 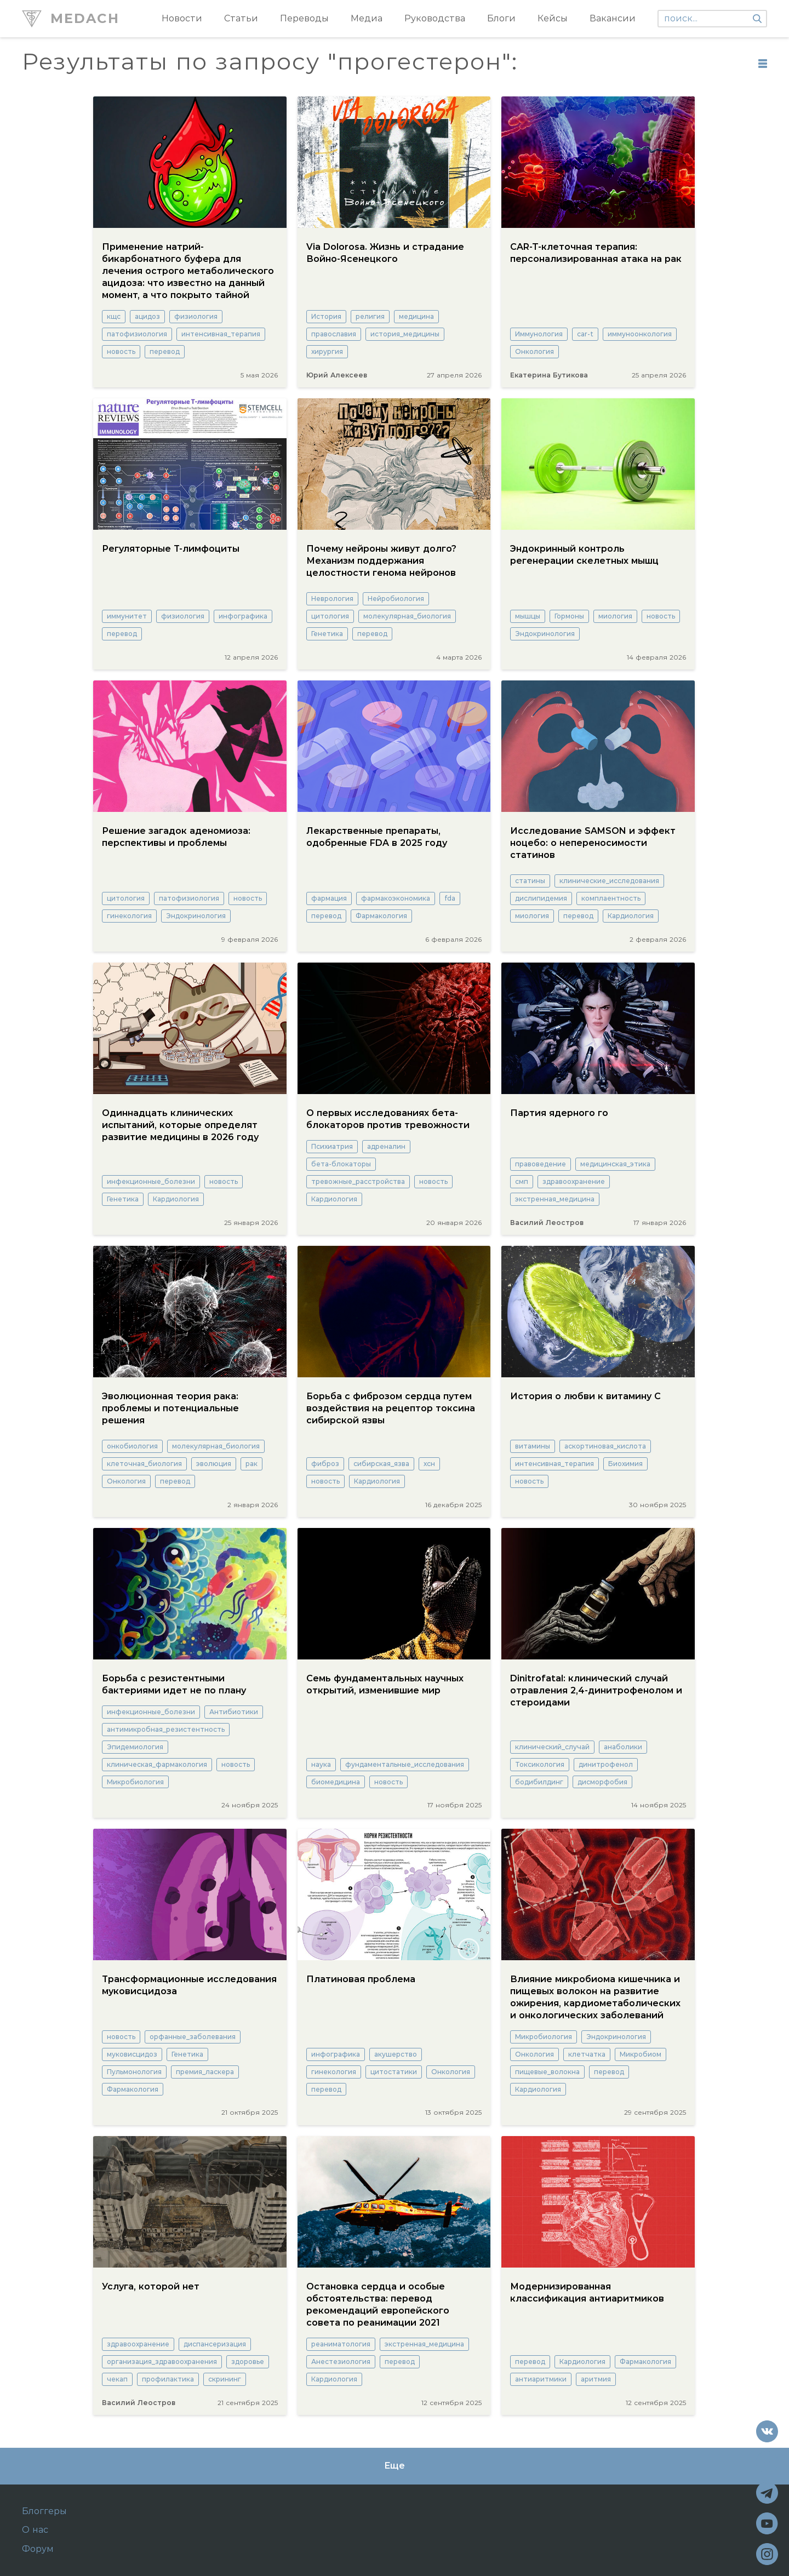 I want to click on фиброз, so click(x=325, y=1463).